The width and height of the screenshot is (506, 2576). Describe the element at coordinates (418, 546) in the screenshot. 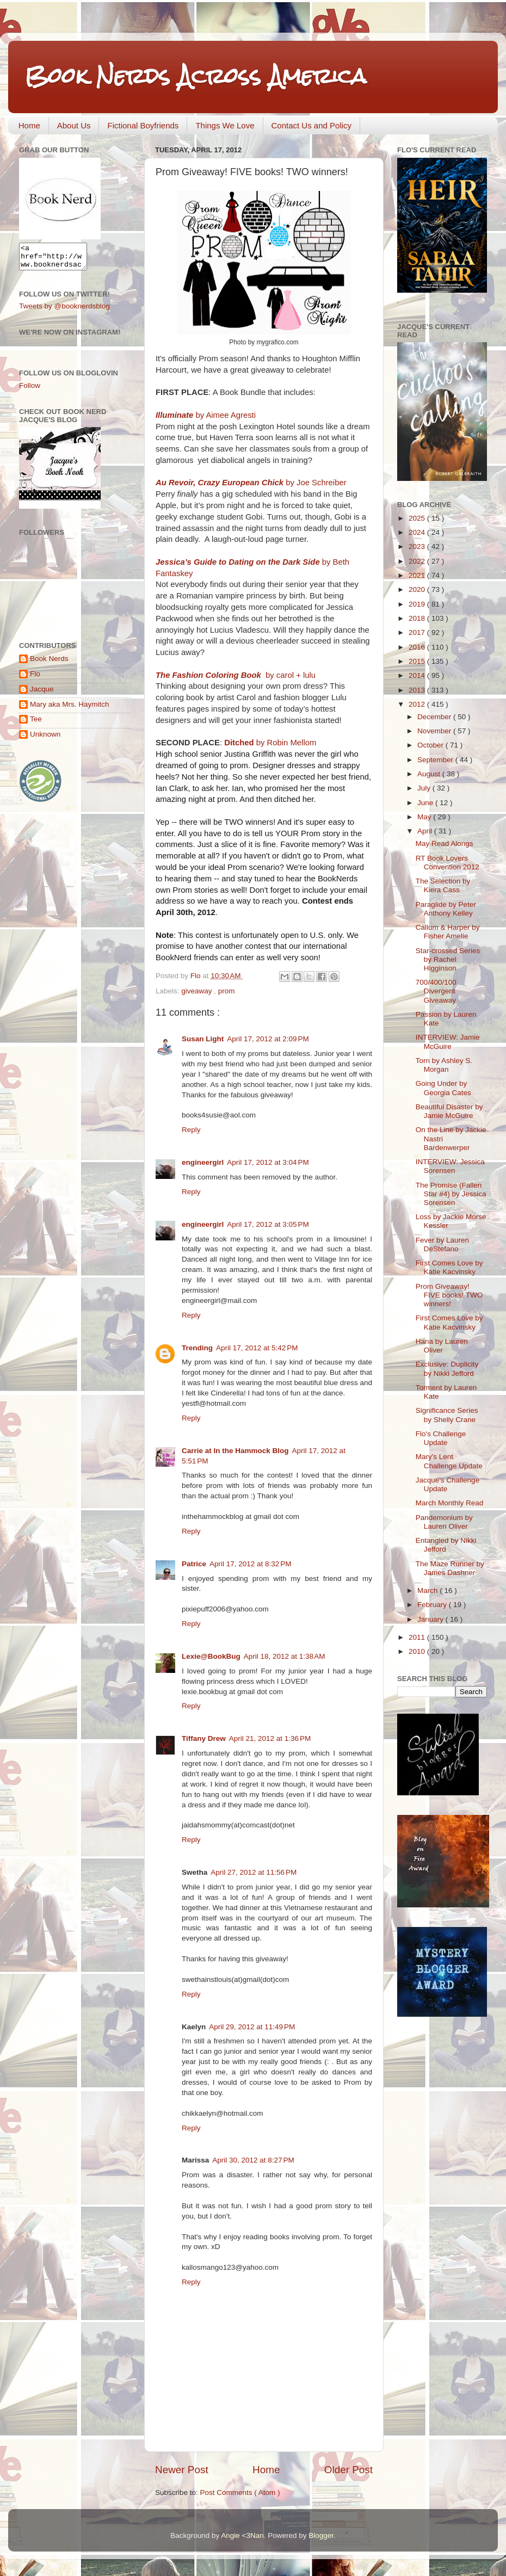

I see `2023` at that location.